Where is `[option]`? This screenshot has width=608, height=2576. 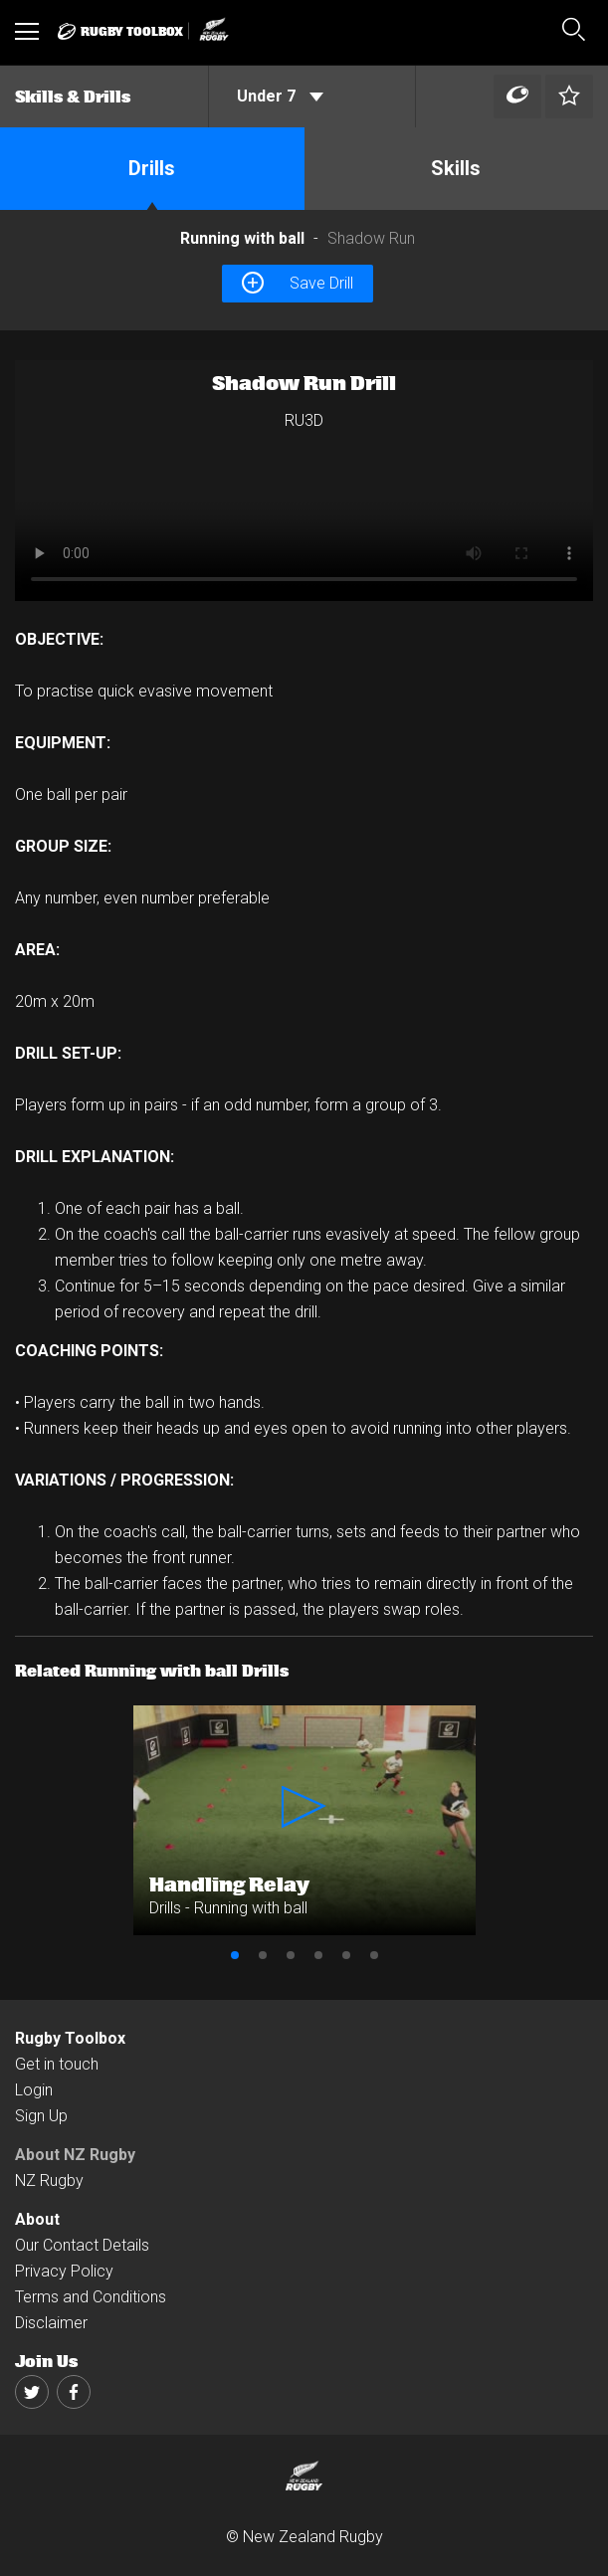 [option] is located at coordinates (304, 480).